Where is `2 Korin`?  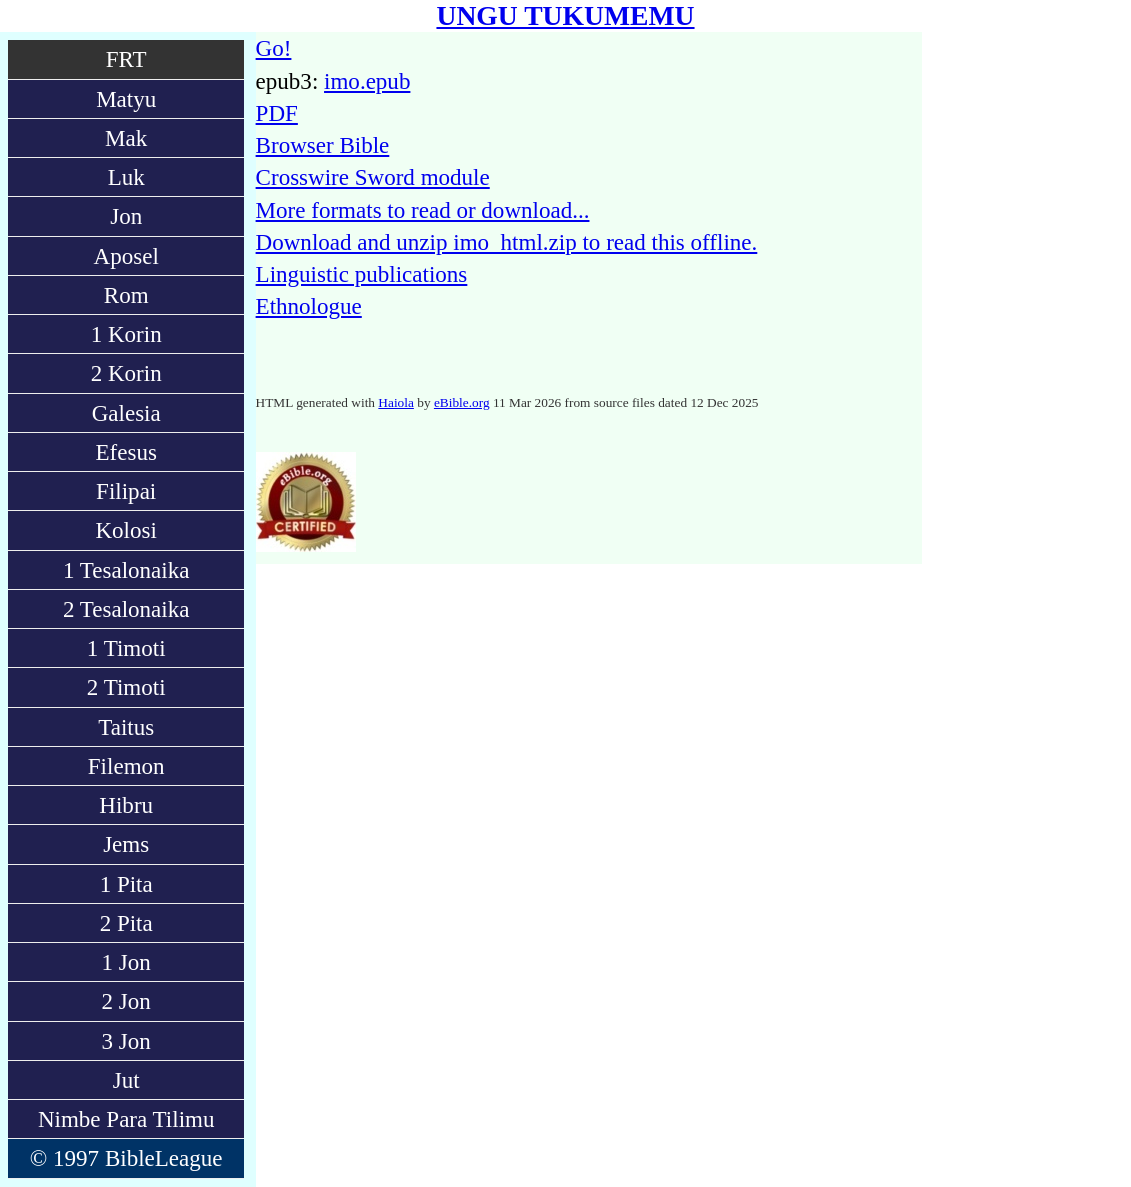
2 Korin is located at coordinates (126, 373).